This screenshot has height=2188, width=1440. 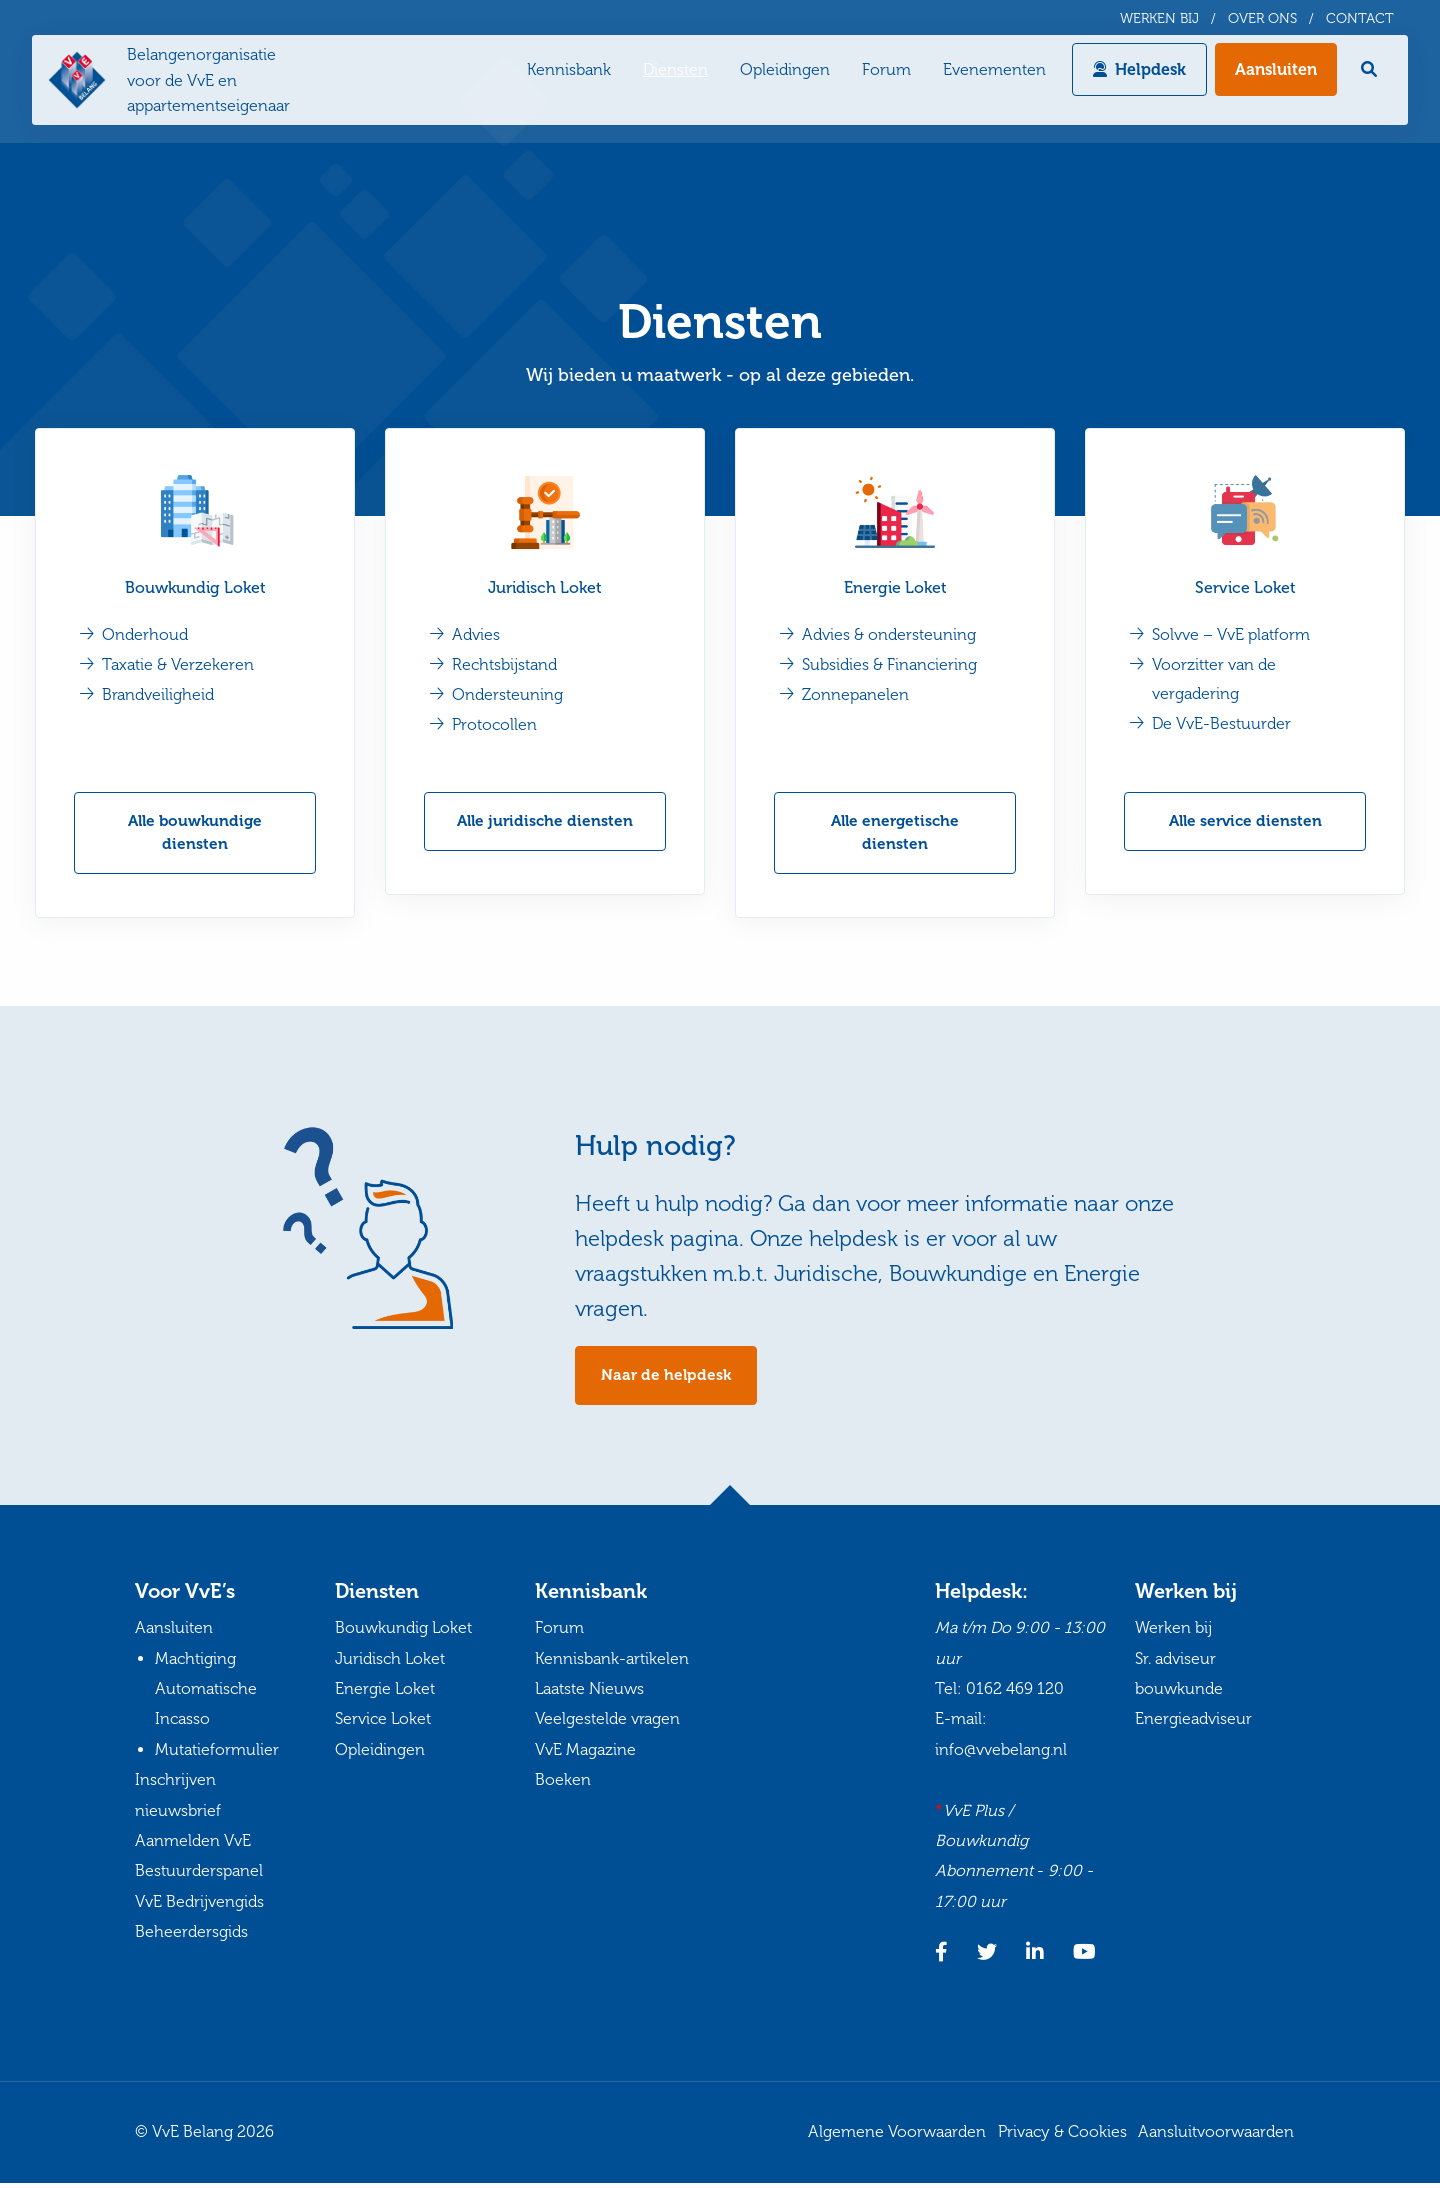 What do you see at coordinates (882, 74) in the screenshot?
I see `Forum` at bounding box center [882, 74].